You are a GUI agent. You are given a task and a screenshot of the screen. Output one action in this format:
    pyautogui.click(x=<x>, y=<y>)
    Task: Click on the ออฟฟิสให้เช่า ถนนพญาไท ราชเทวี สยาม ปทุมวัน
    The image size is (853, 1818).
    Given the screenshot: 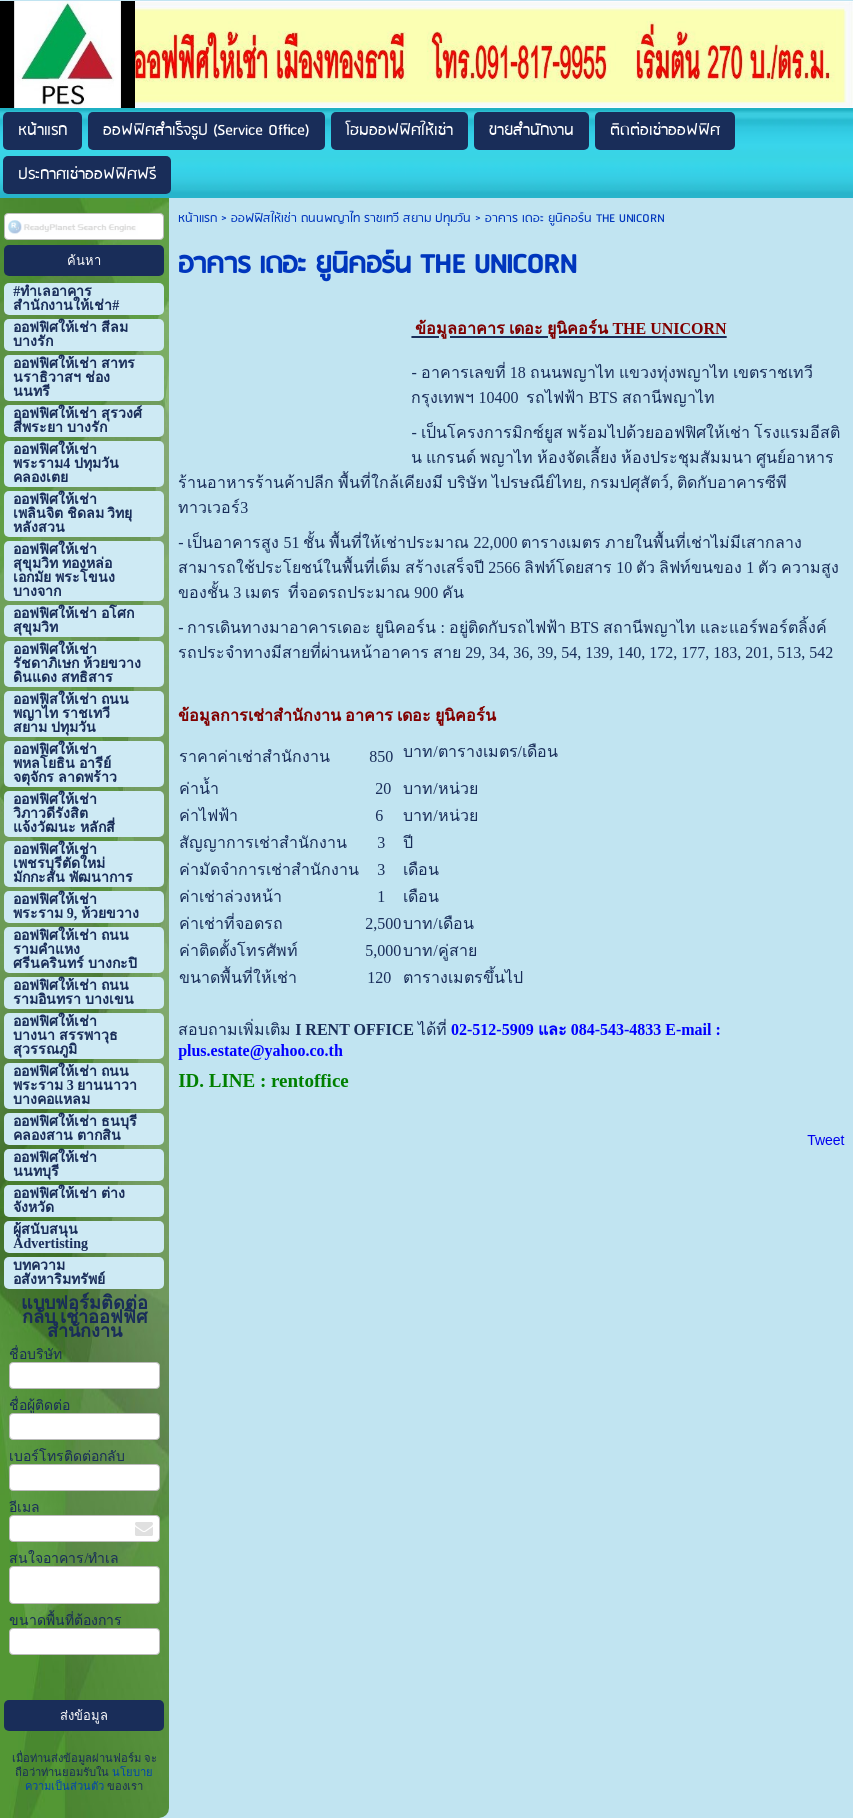 What is the action you would take?
    pyautogui.click(x=351, y=218)
    